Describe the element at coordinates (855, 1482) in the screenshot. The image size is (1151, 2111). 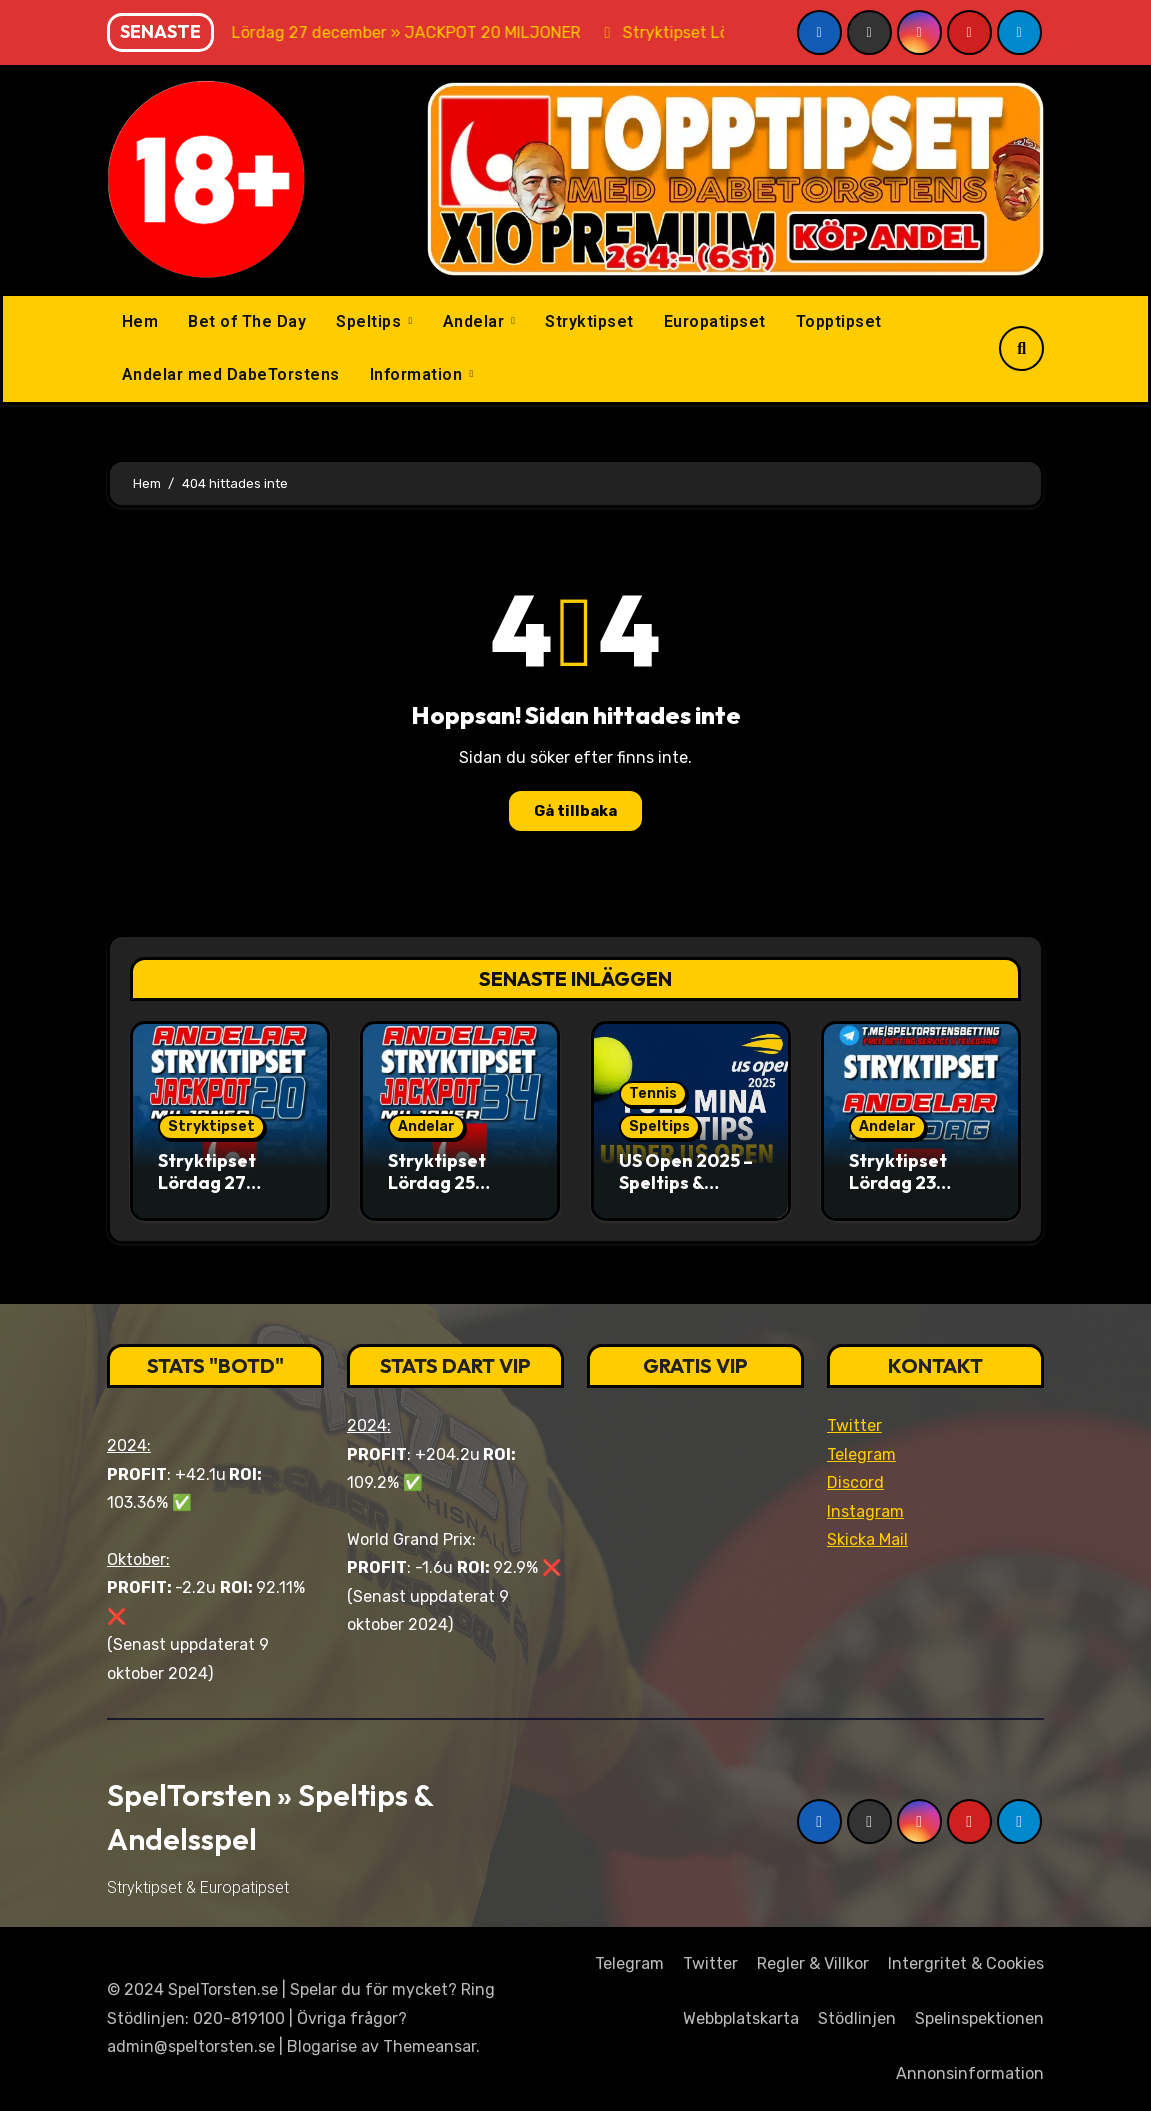
I see `Discord` at that location.